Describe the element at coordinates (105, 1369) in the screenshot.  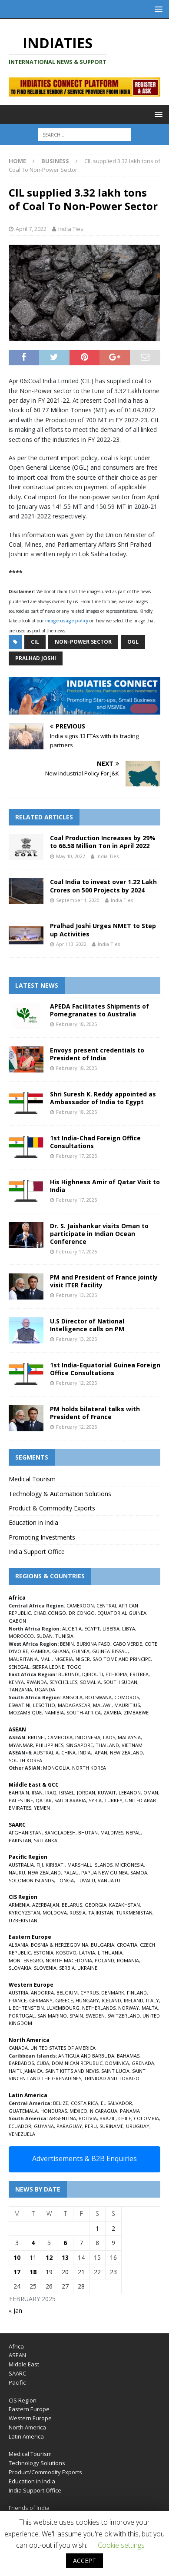
I see `1st India-Equatorial Guinea Foreign Office Consultations` at that location.